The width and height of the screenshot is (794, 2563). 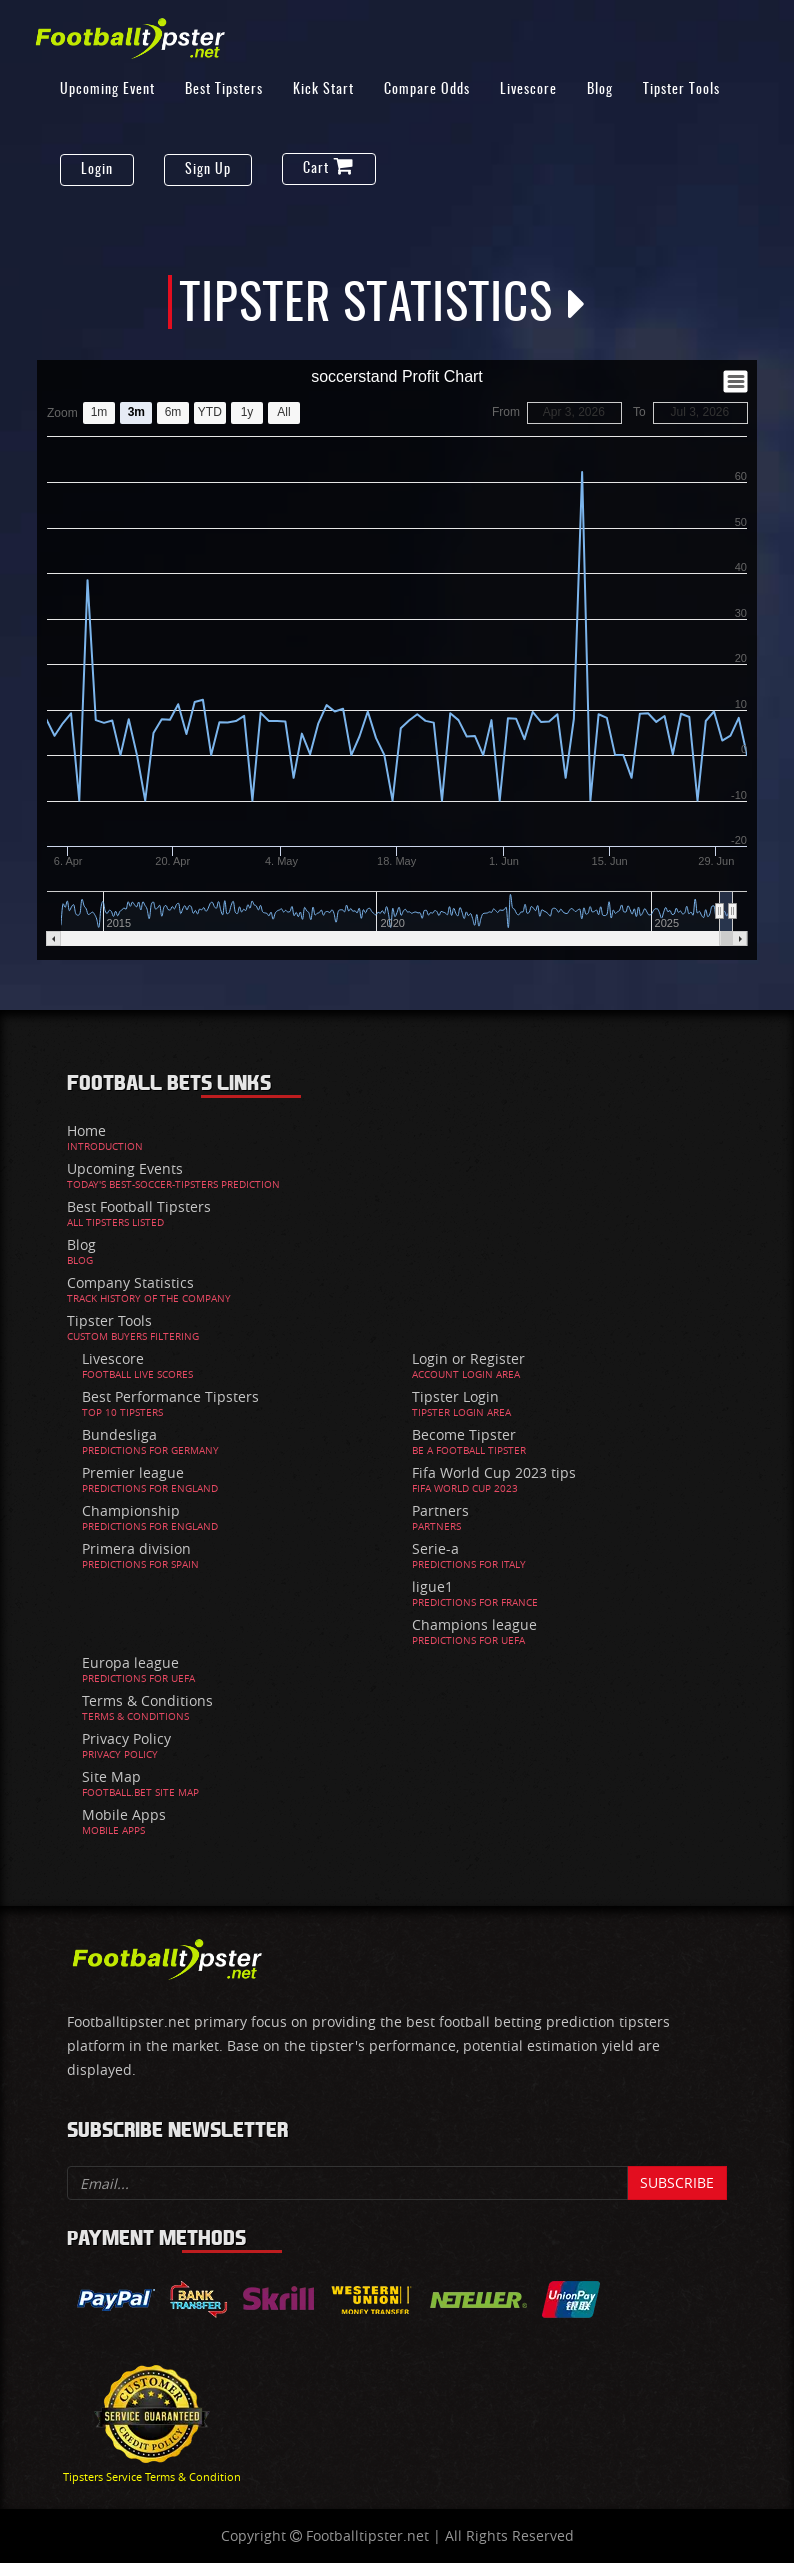 I want to click on Best Tipsters, so click(x=224, y=90).